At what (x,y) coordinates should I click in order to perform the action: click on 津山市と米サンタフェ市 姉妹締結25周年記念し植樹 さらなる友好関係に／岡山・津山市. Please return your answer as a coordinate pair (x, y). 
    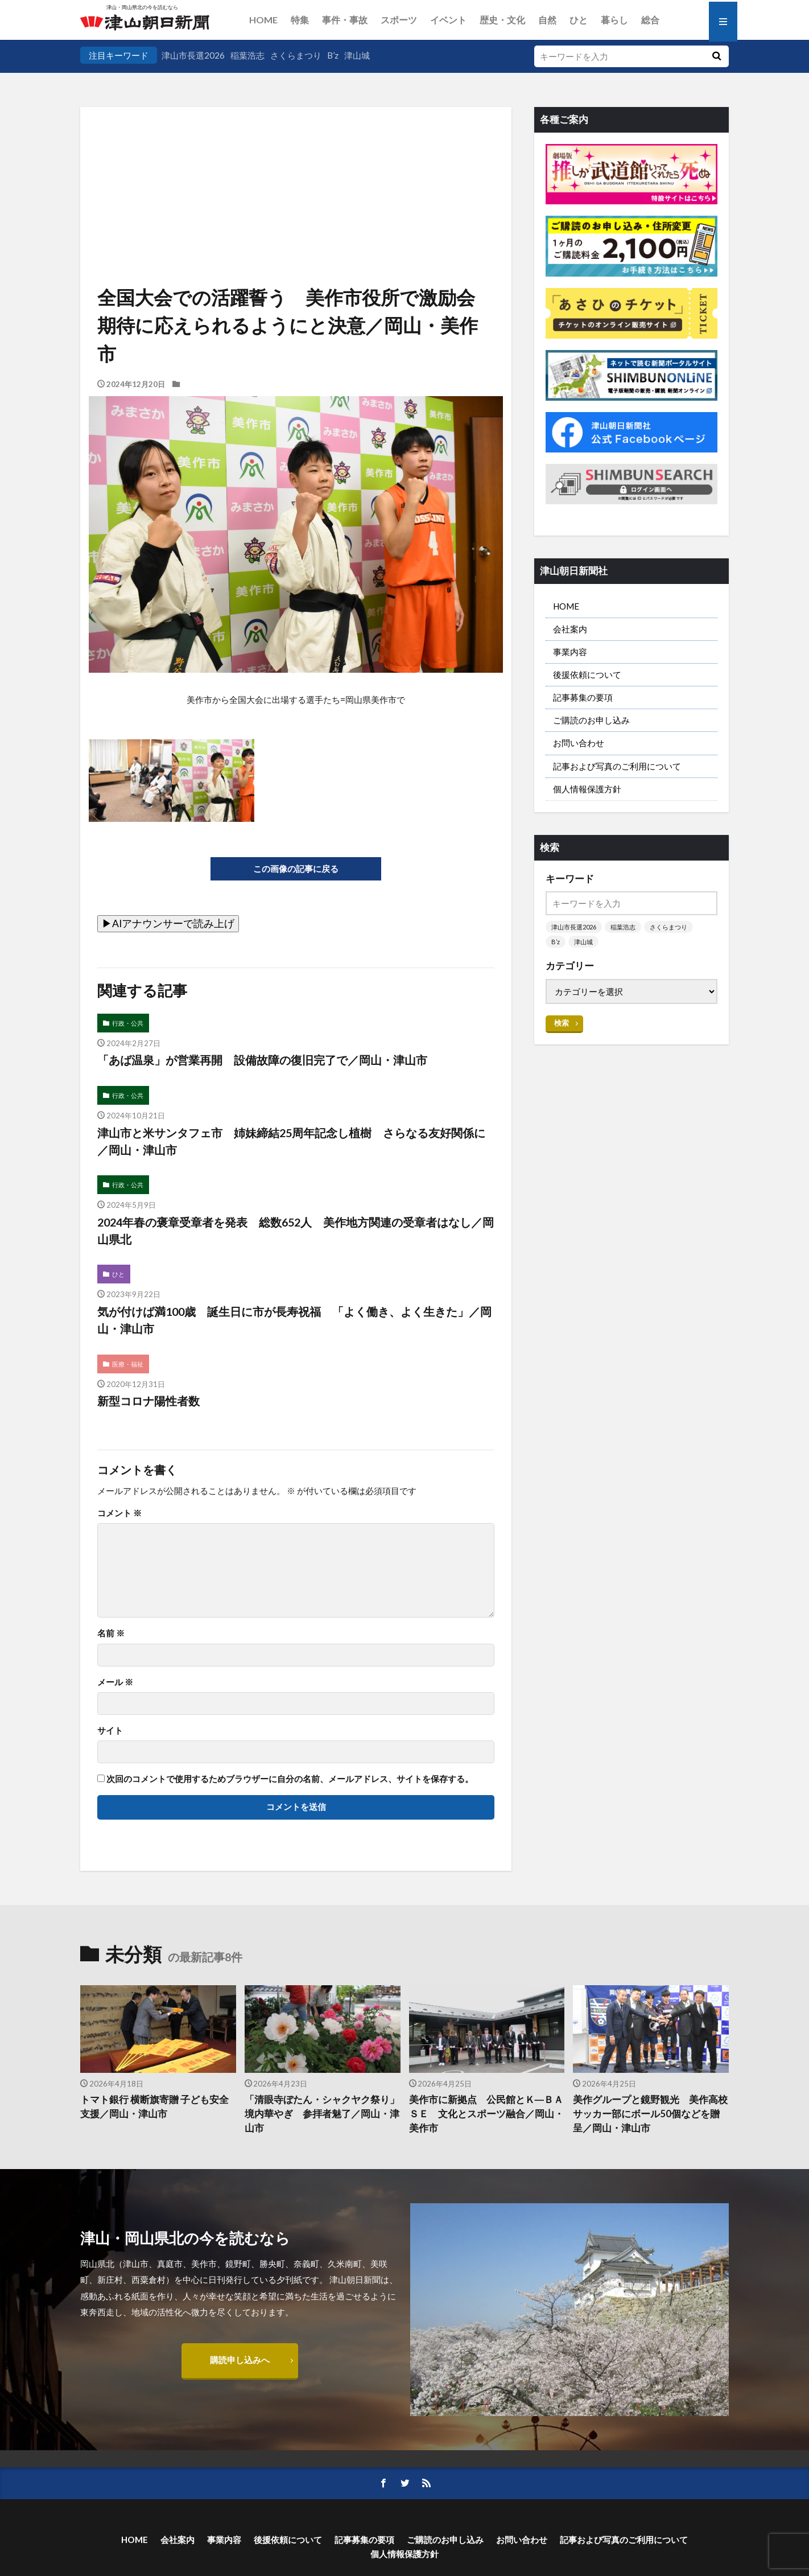
    Looking at the image, I should click on (291, 1141).